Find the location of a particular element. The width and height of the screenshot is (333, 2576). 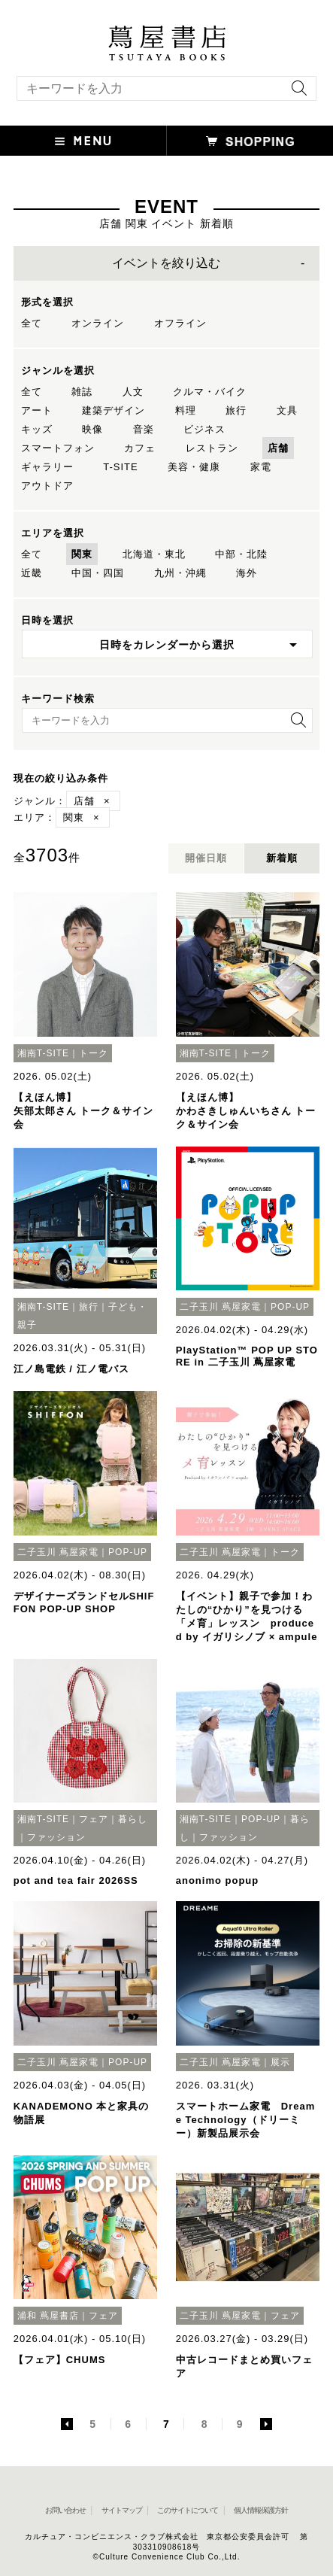

クルマ・バイク is located at coordinates (210, 391).